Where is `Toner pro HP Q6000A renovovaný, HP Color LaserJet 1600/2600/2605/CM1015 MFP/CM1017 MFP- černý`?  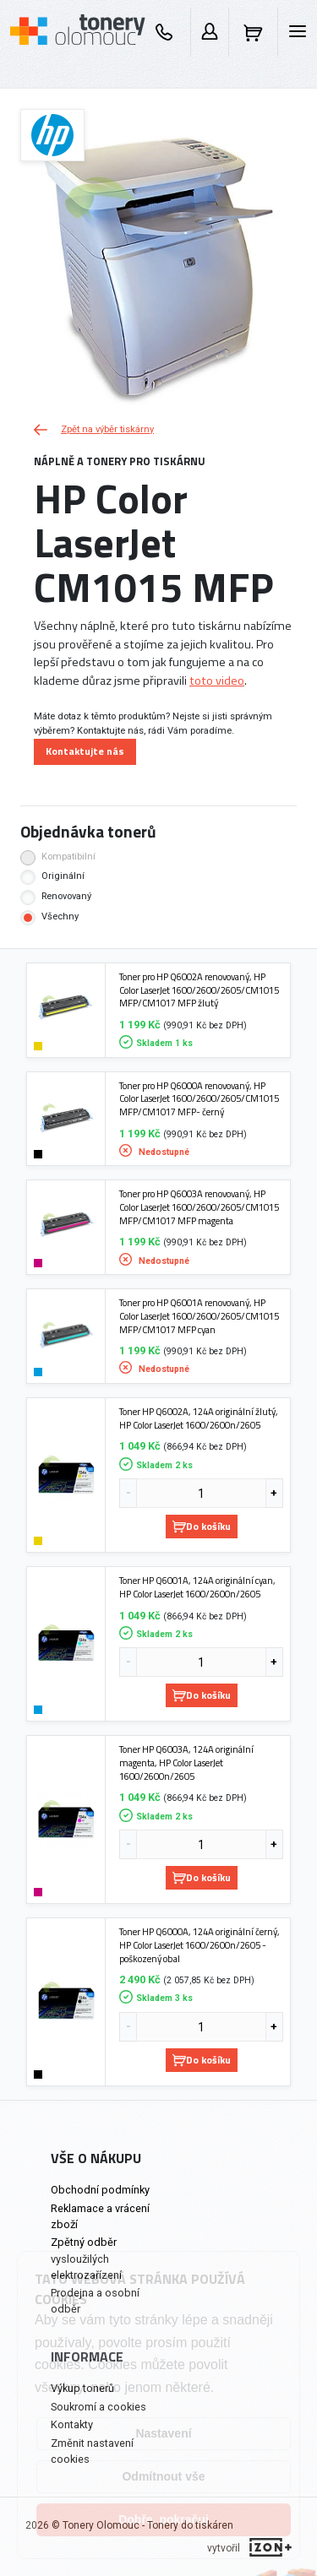 Toner pro HP Q6000A renovovaný, HP Color LaserJet 1600/2600/2605/CM1015 MFP/CM1017 MFP- černý is located at coordinates (199, 1099).